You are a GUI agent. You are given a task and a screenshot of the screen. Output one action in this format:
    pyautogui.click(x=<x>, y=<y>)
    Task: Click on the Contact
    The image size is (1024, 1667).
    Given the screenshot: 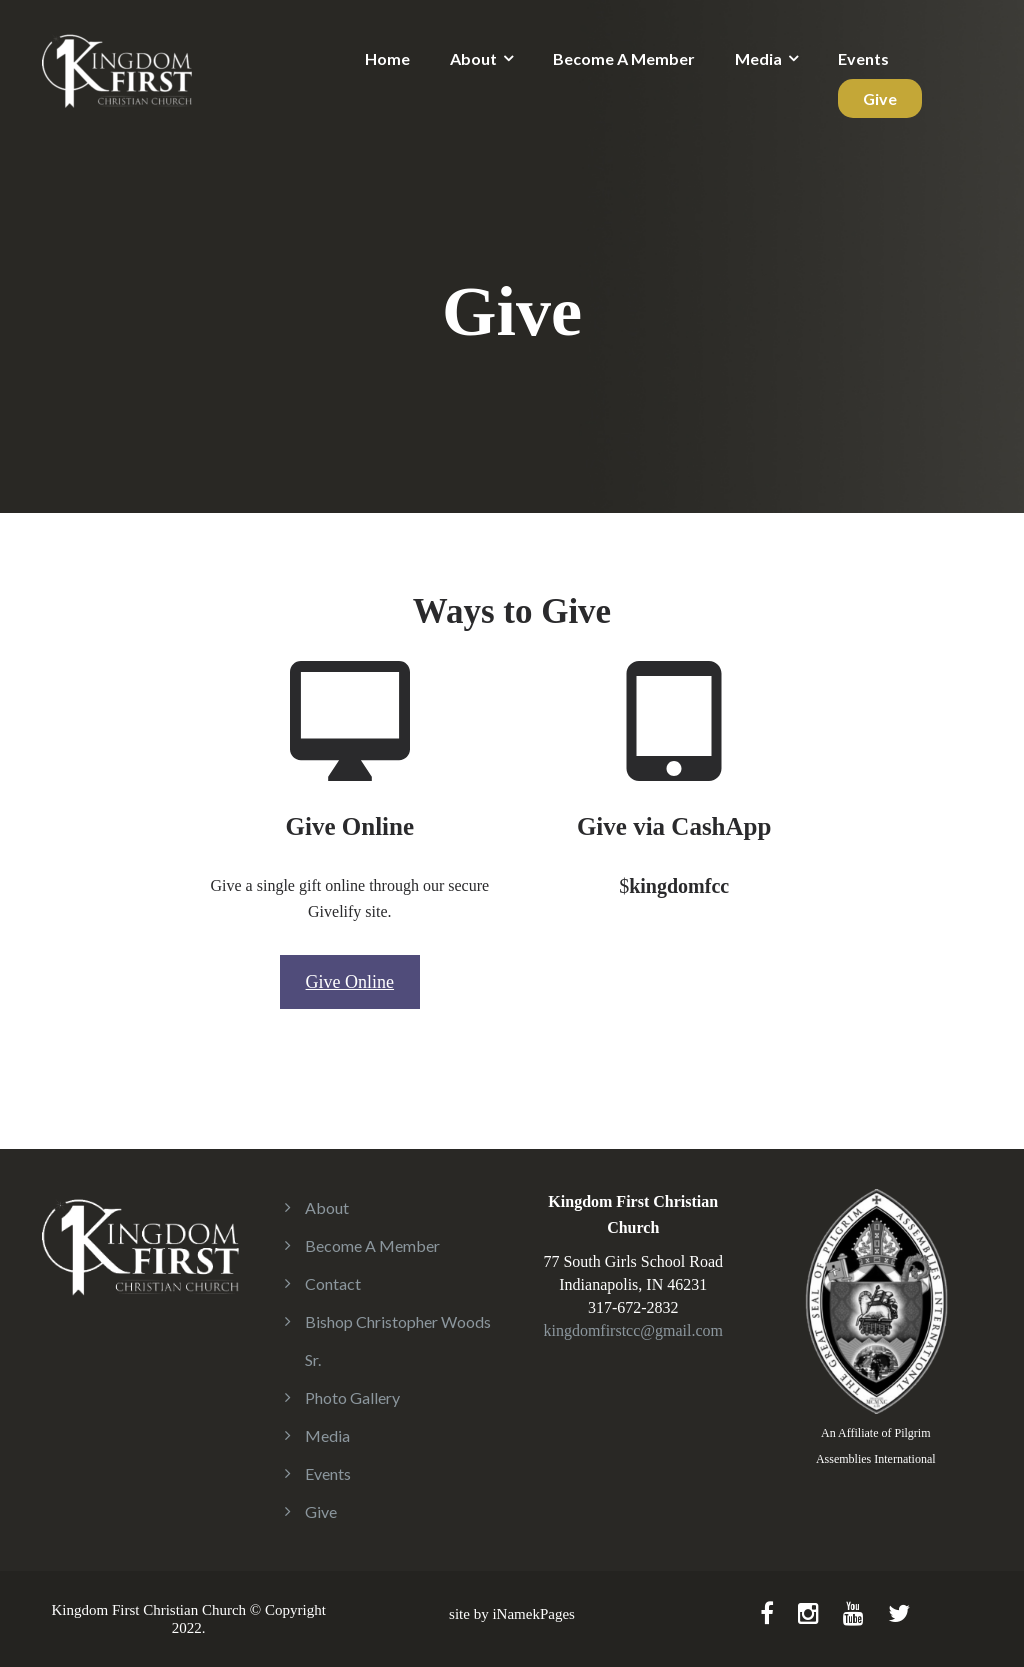 What is the action you would take?
    pyautogui.click(x=333, y=1283)
    